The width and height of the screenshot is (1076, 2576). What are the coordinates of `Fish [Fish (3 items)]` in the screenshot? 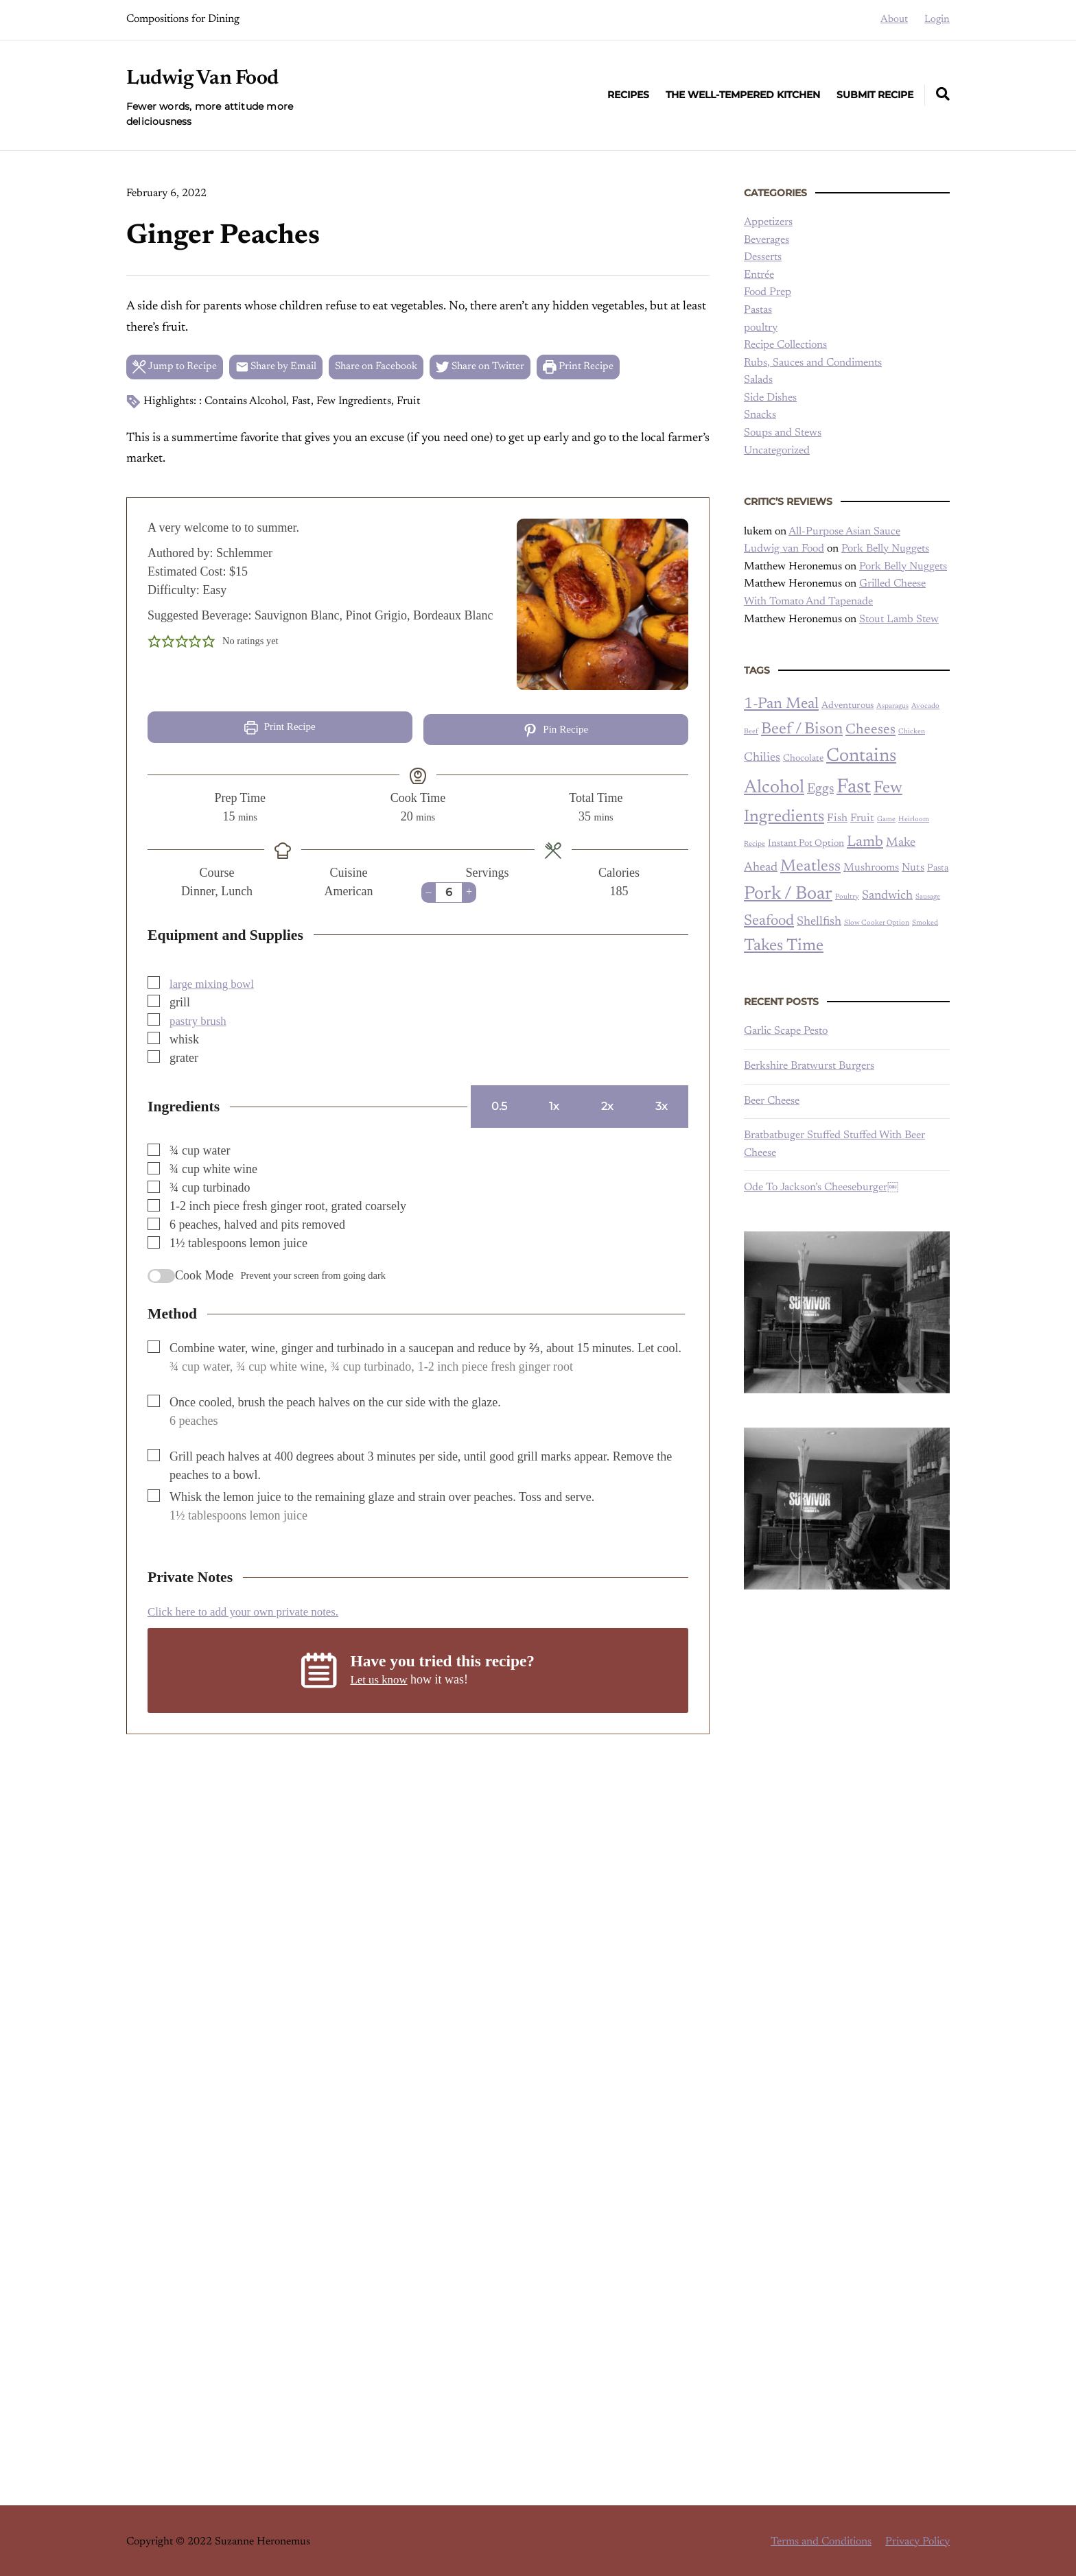 It's located at (837, 818).